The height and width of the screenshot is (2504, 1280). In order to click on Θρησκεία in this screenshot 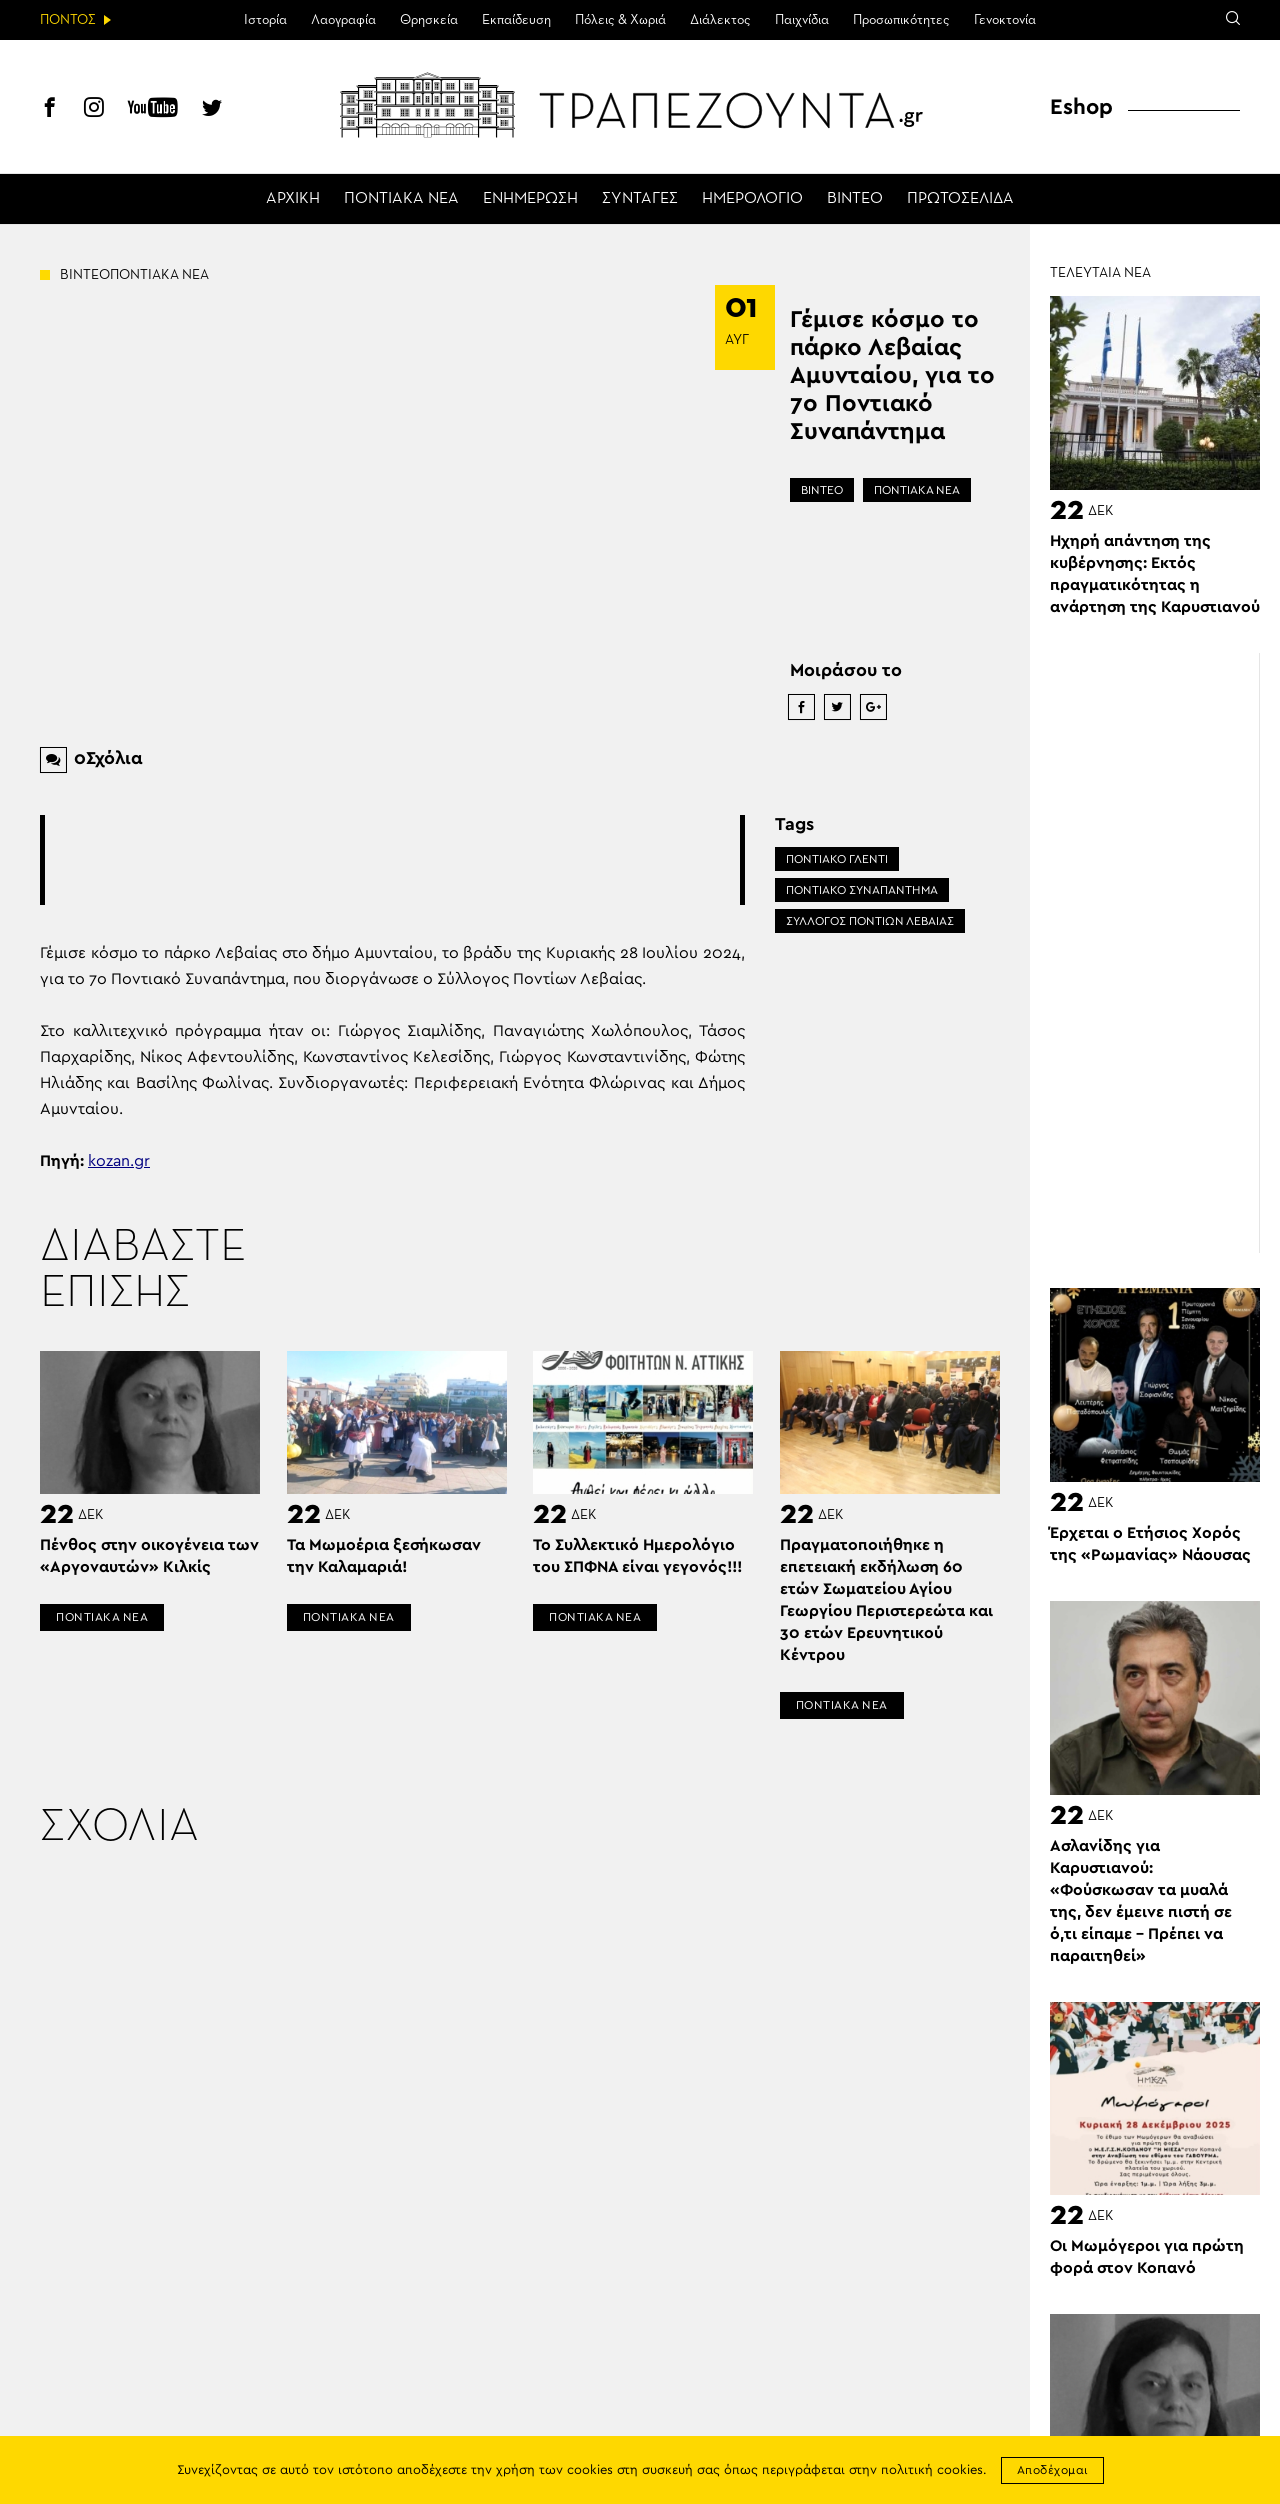, I will do `click(429, 20)`.